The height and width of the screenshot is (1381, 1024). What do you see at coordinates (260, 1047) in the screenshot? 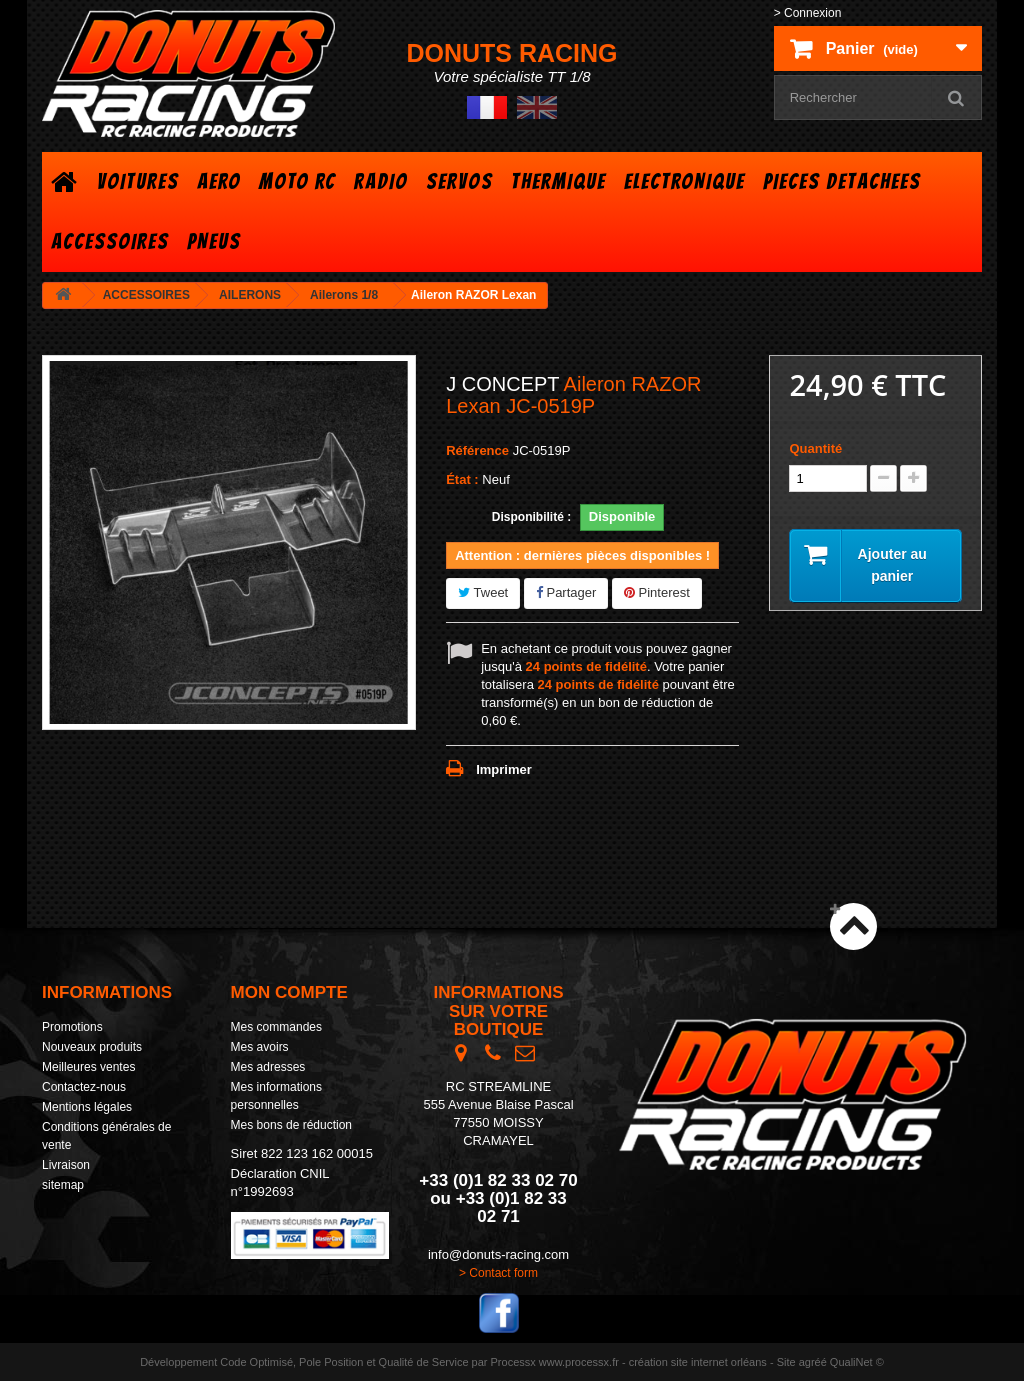
I see `Mes avoirs` at bounding box center [260, 1047].